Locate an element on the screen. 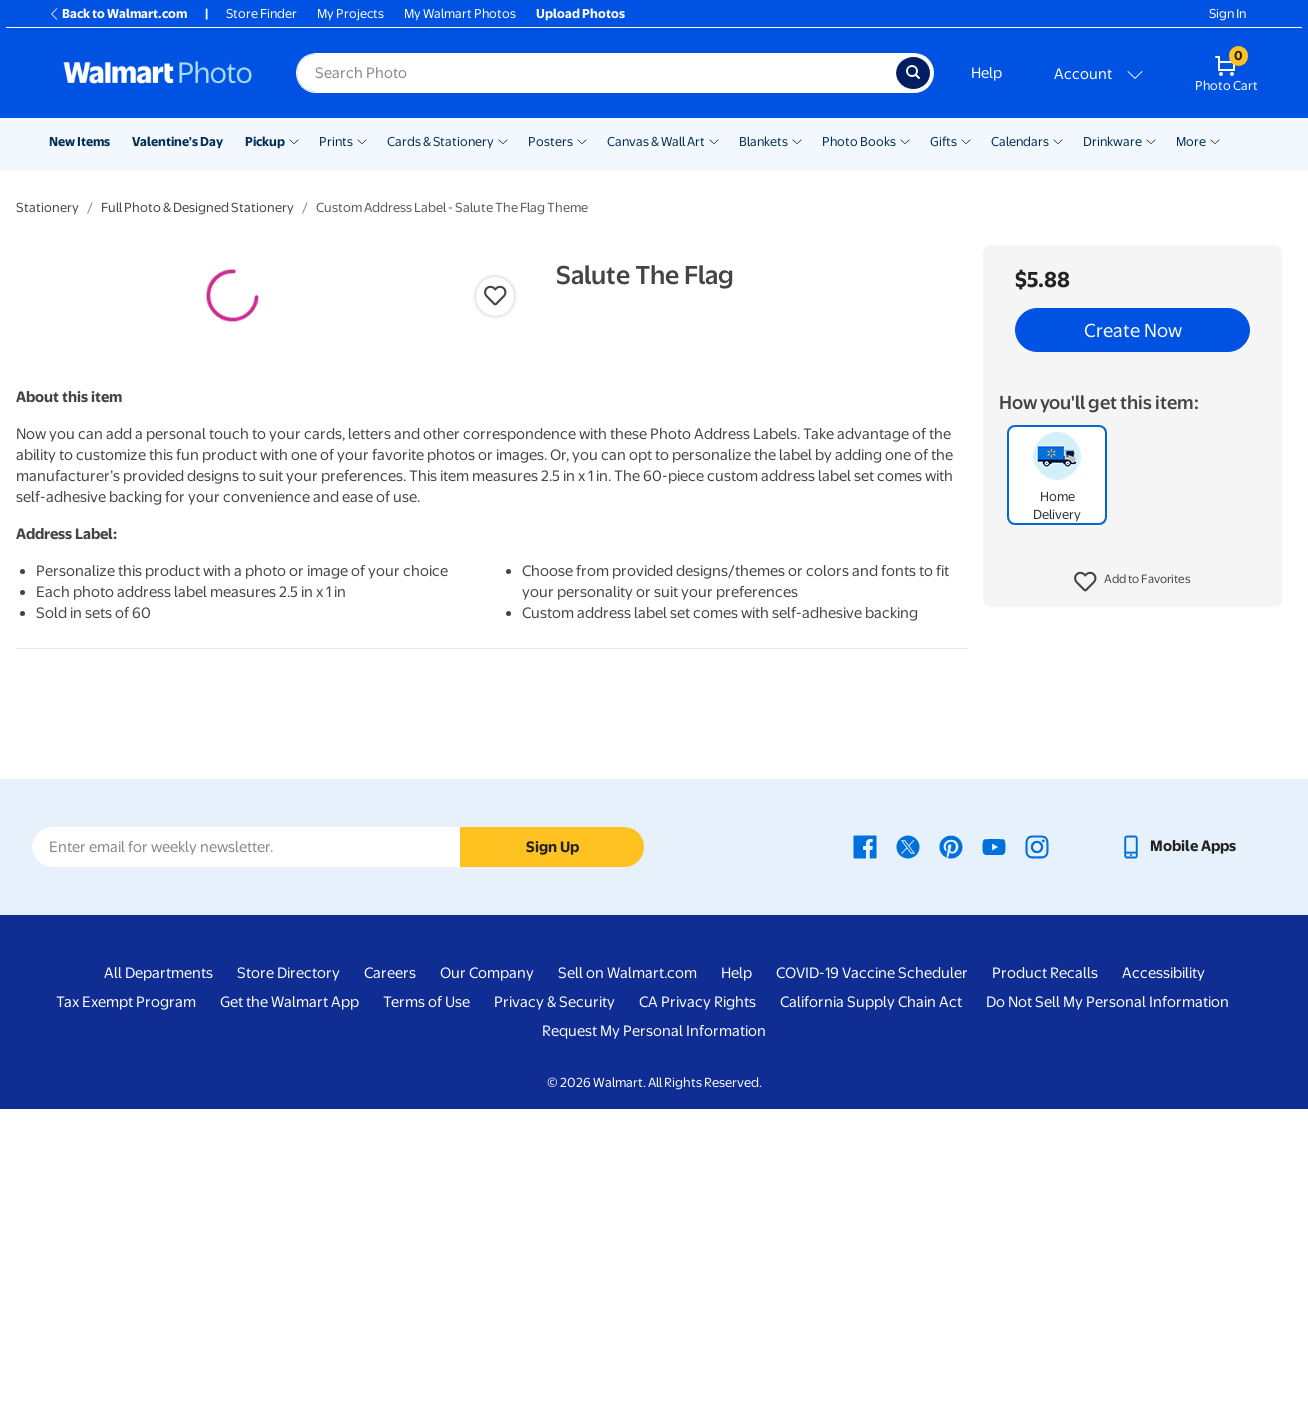 This screenshot has width=1308, height=1426. [Walmart Youtube page - opens in a new window] is located at coordinates (994, 1164).